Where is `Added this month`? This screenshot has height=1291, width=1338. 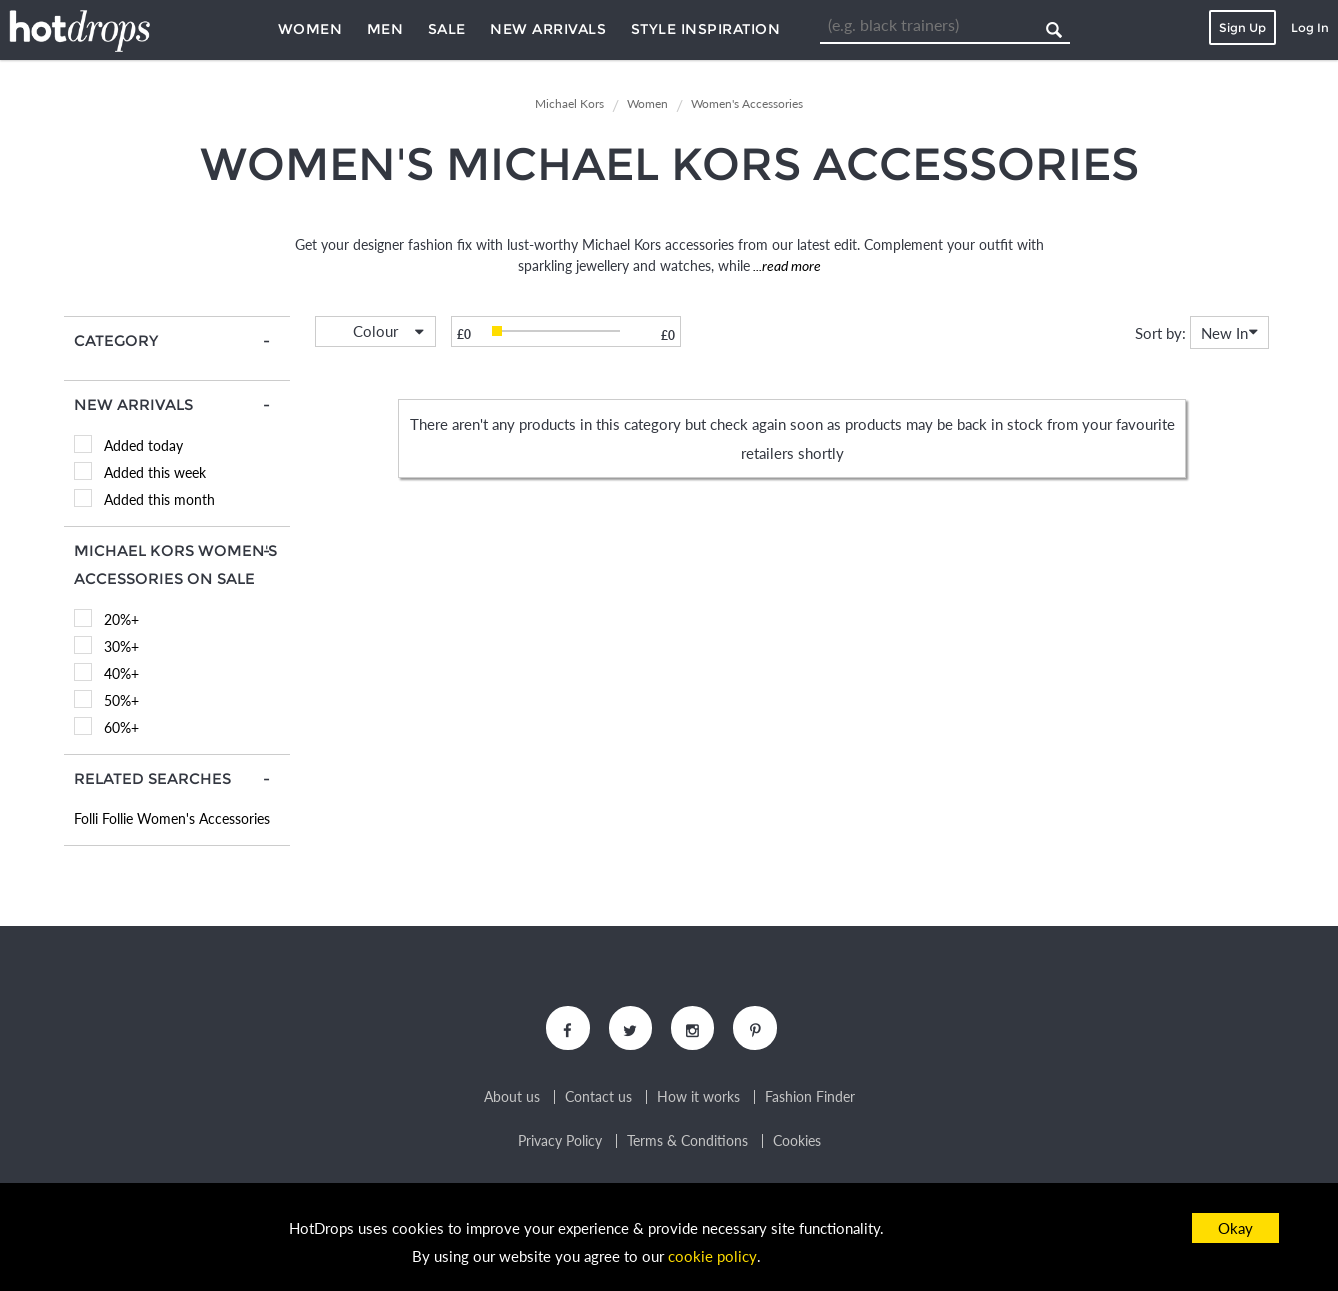 Added this month is located at coordinates (159, 499).